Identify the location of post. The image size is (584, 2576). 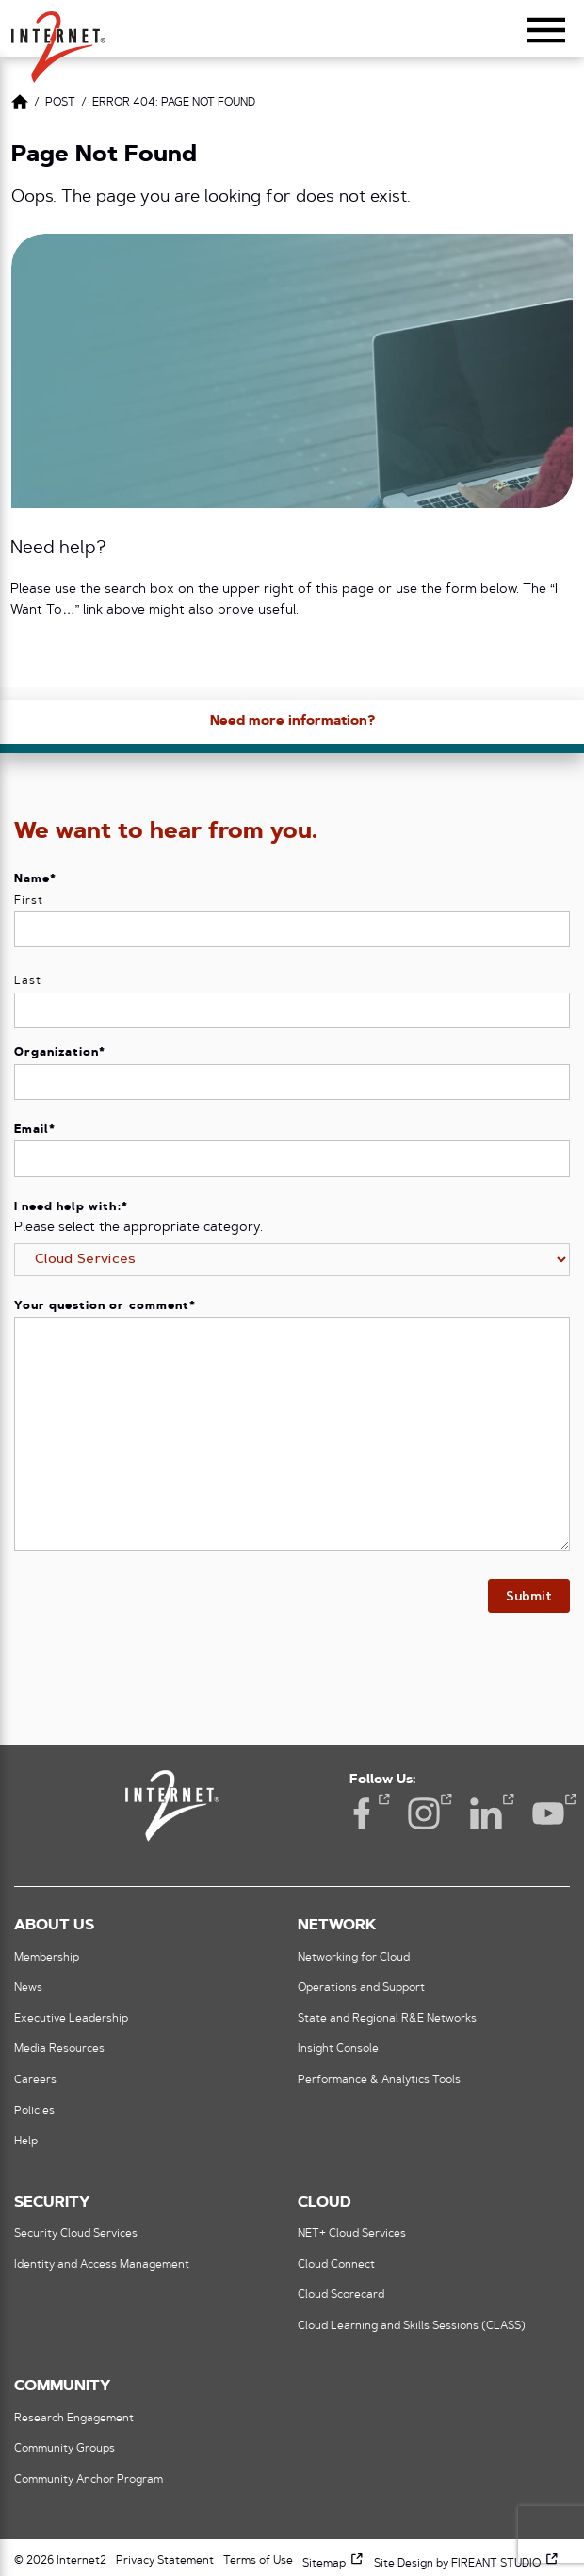
(60, 102).